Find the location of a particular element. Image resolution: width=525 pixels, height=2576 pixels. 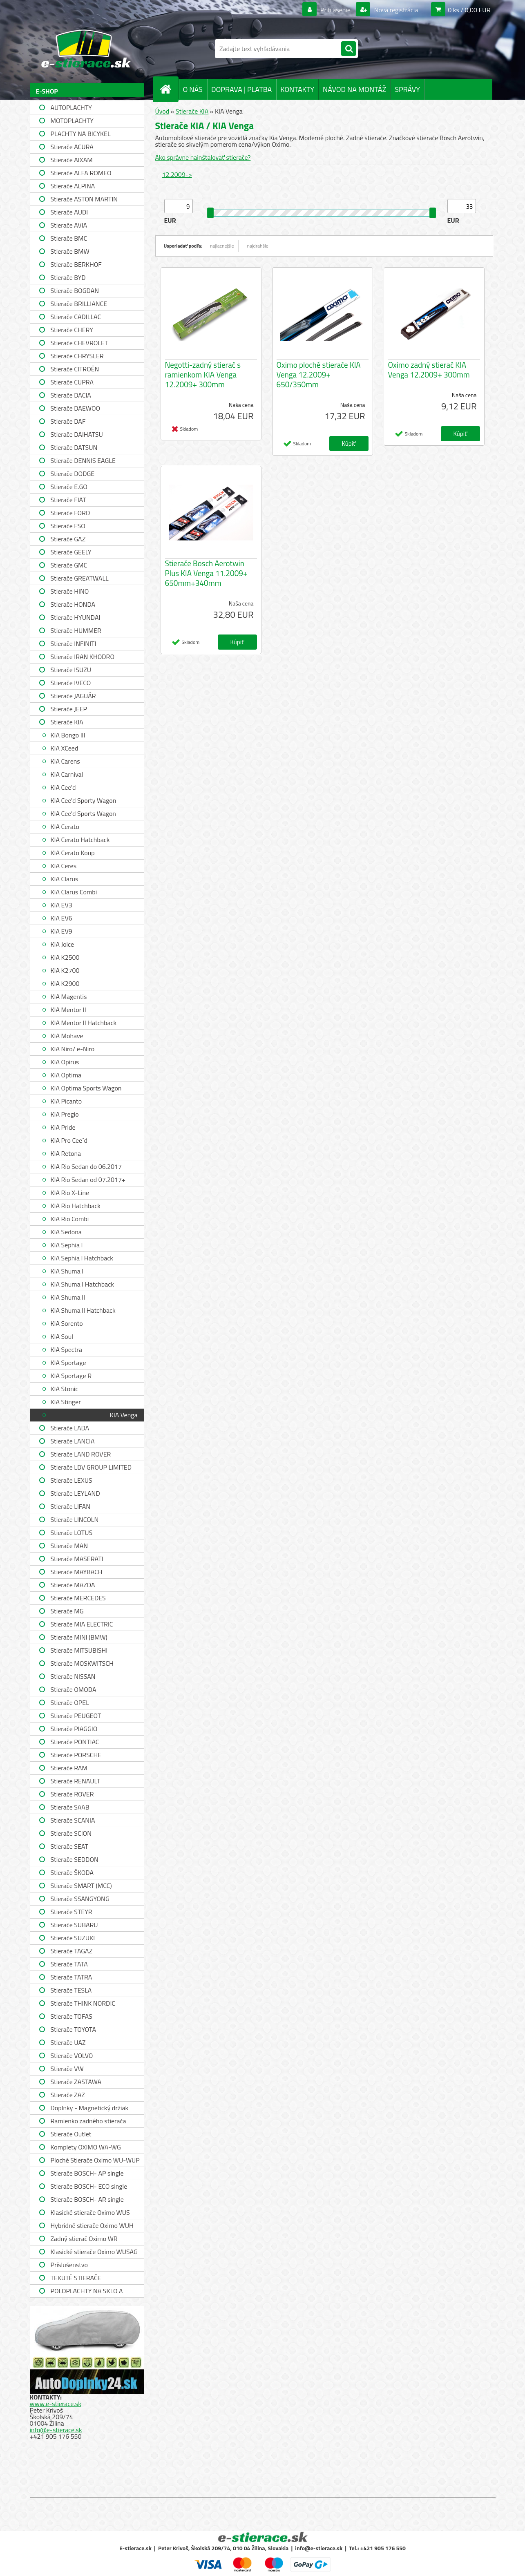

KIA Optima is located at coordinates (66, 1075).